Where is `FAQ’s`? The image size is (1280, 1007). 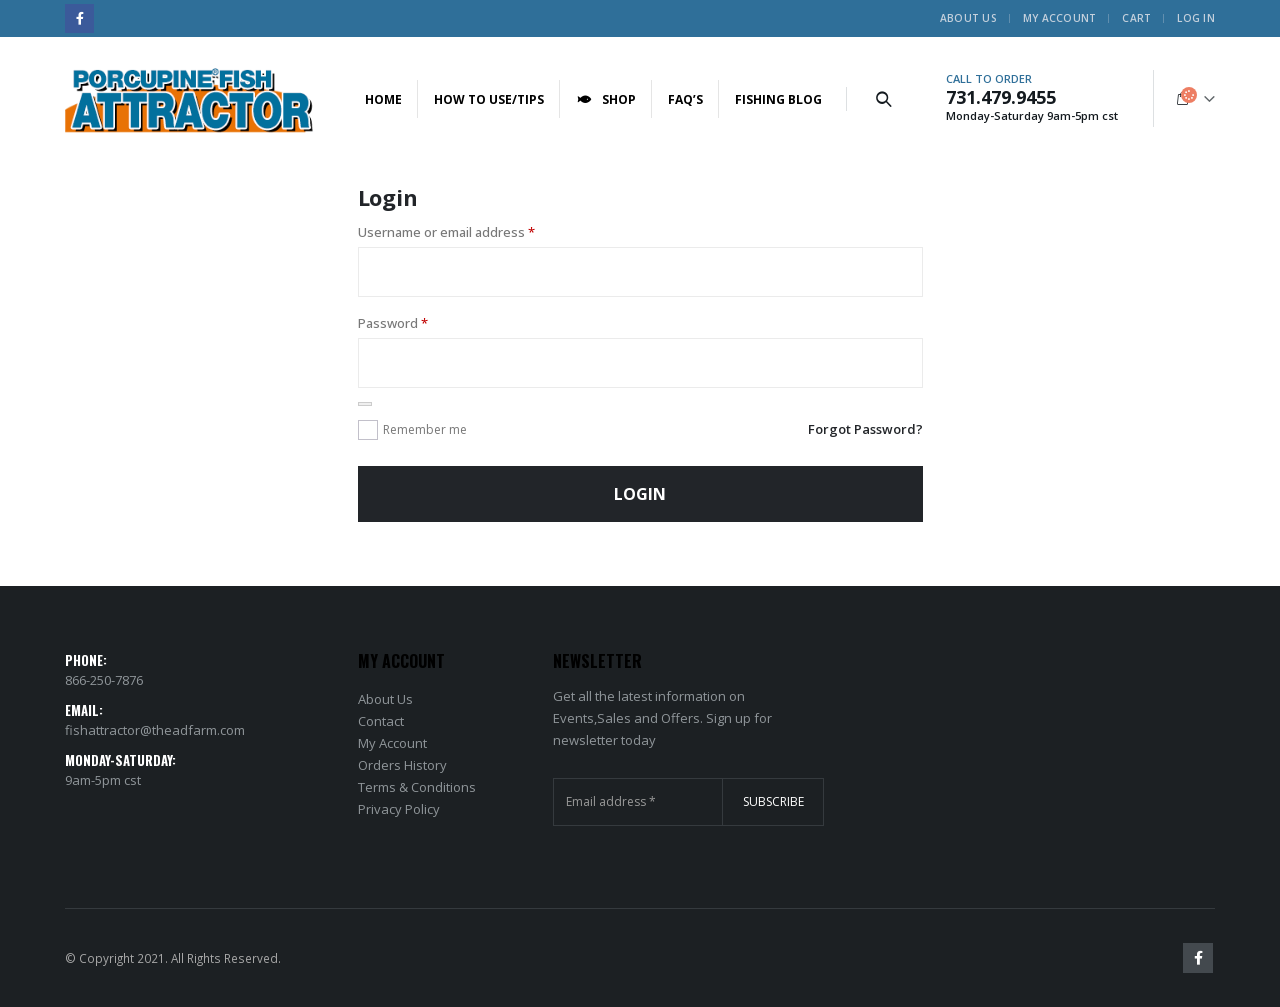 FAQ’s is located at coordinates (685, 99).